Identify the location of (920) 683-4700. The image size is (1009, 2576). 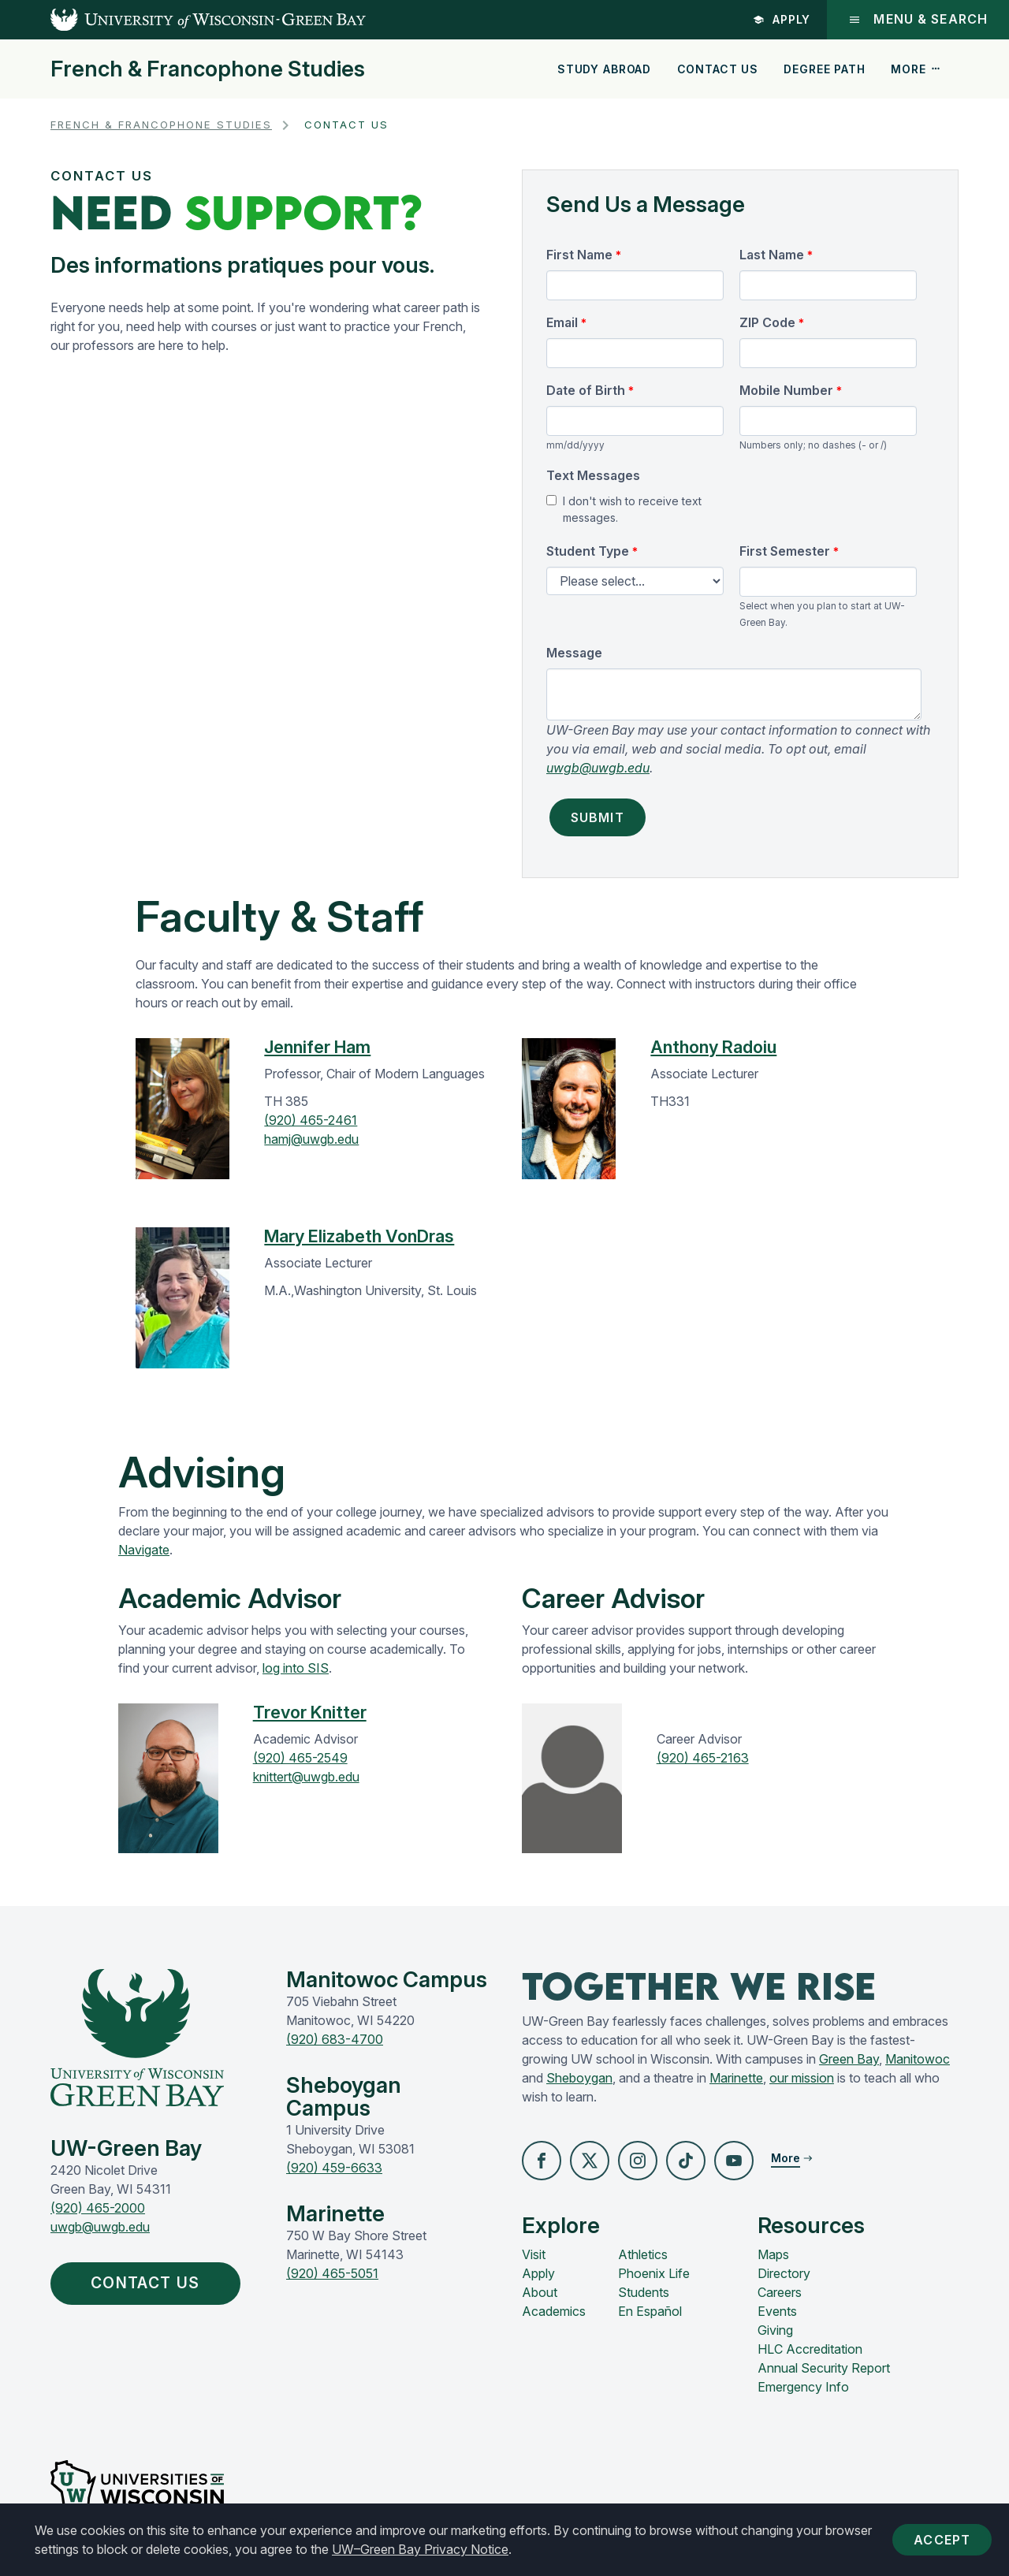
(334, 2039).